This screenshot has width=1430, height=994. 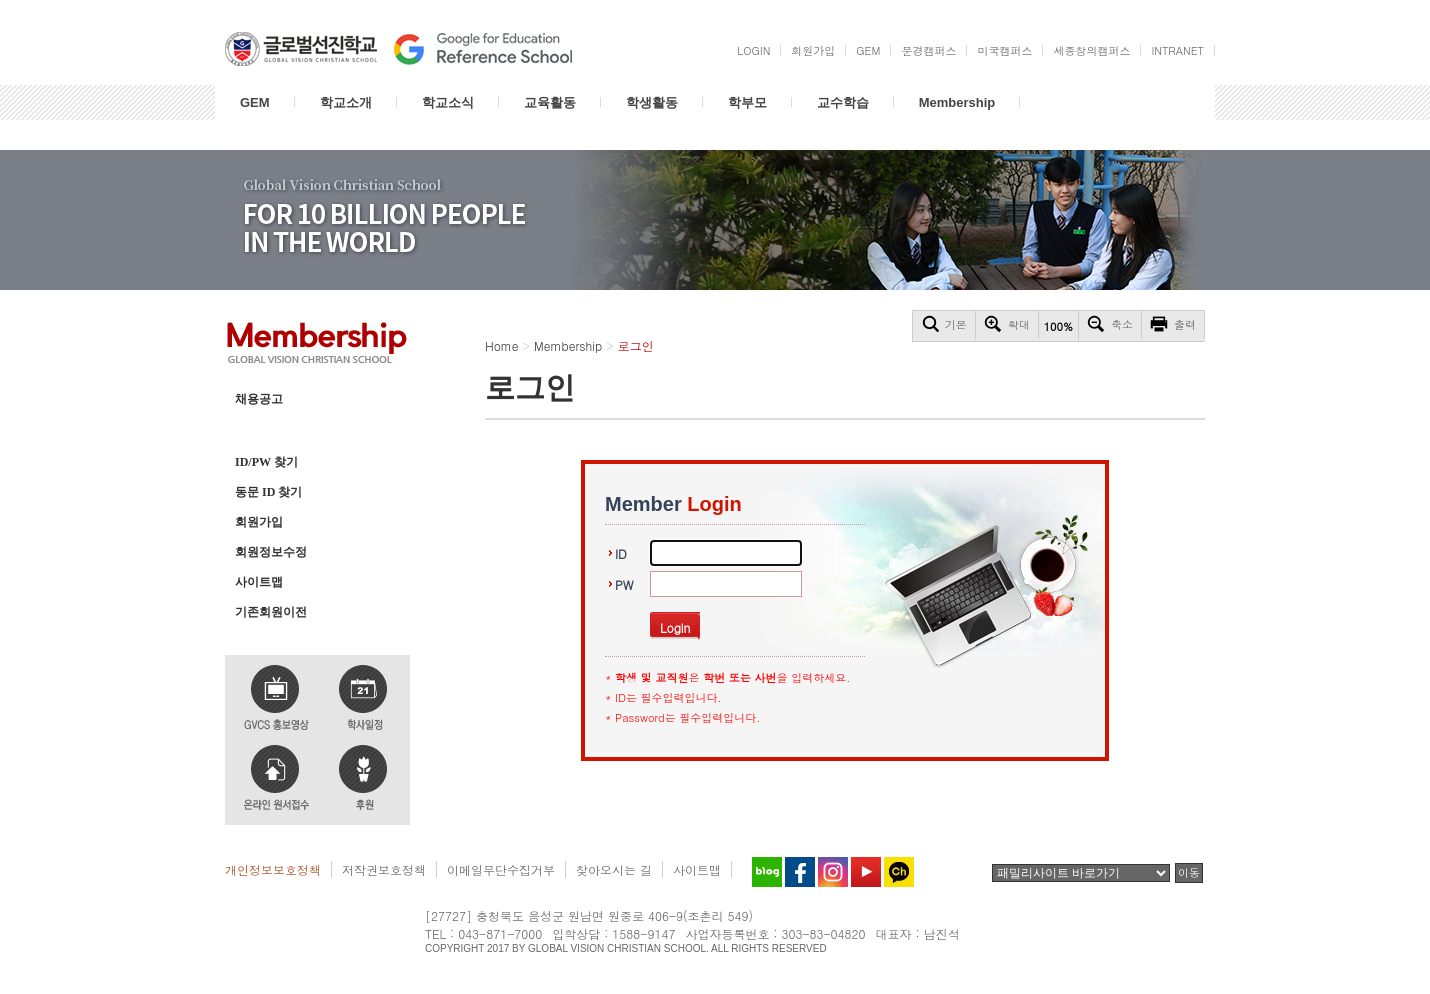 What do you see at coordinates (259, 399) in the screenshot?
I see `채용공고` at bounding box center [259, 399].